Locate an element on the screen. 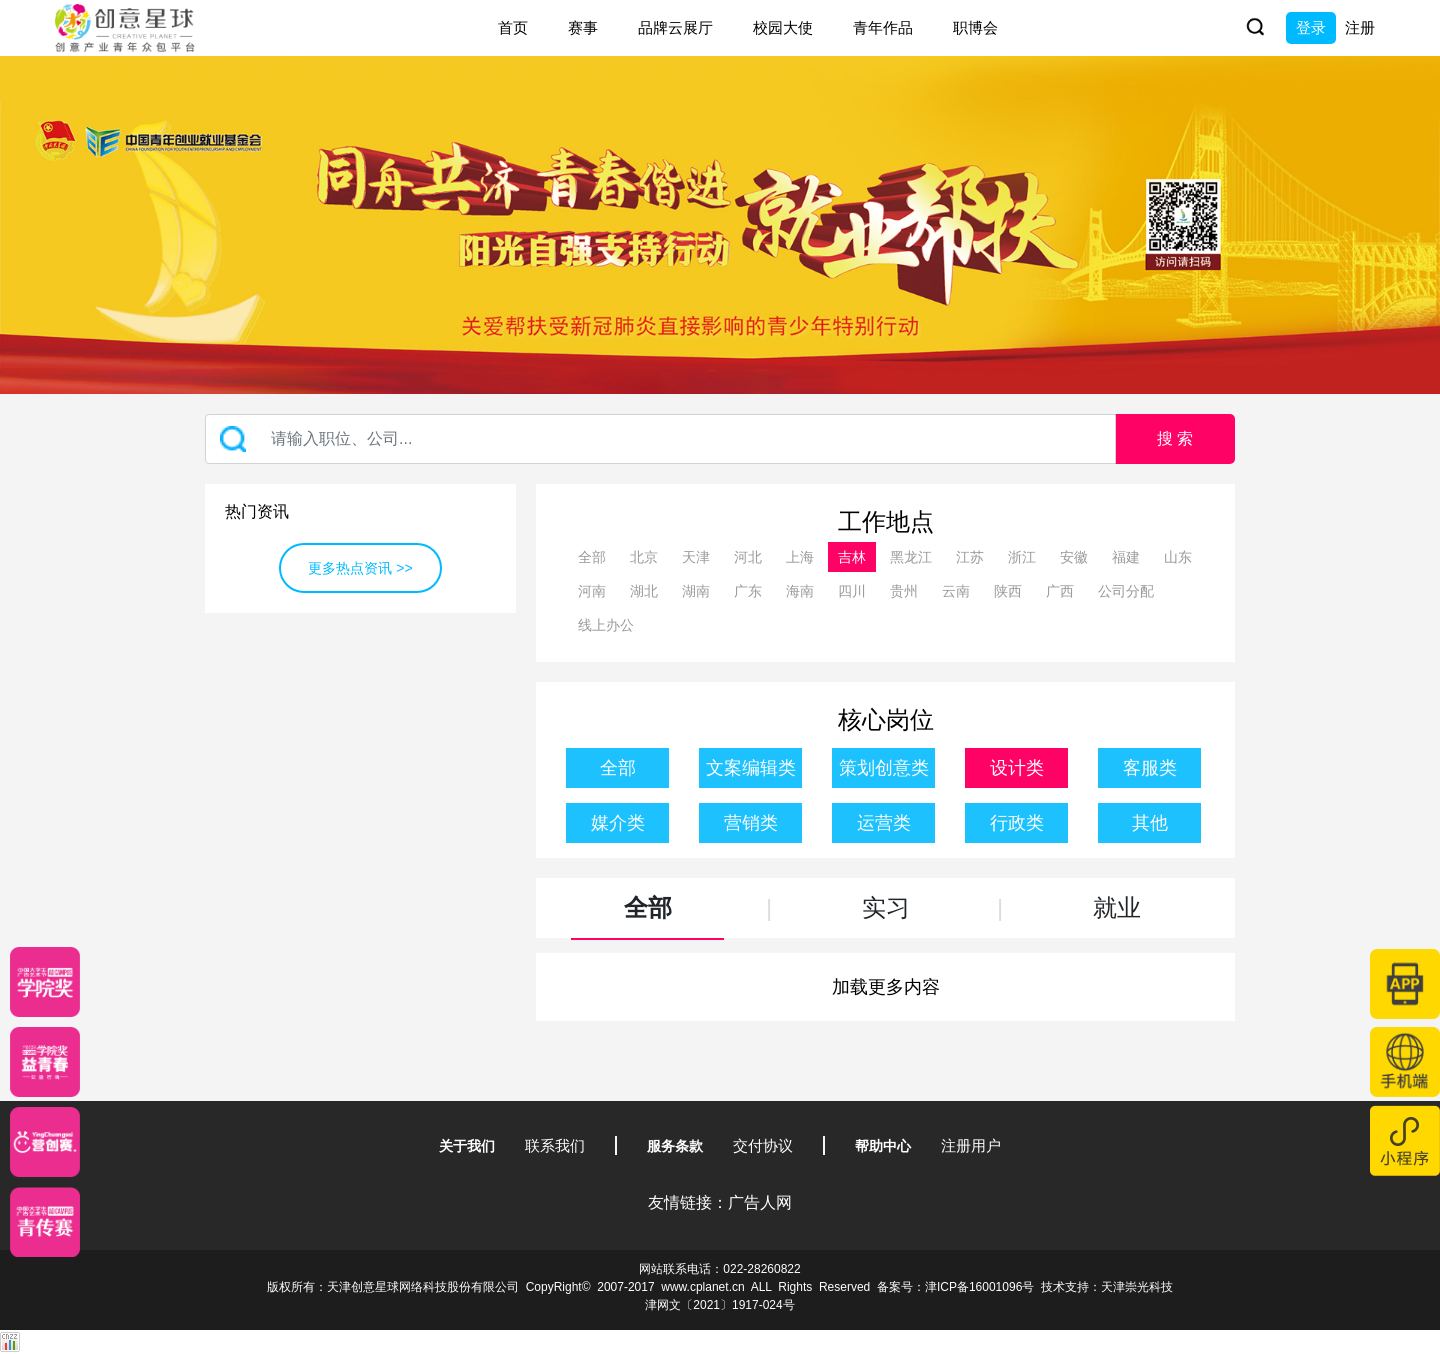 The width and height of the screenshot is (1440, 1354). 广东 is located at coordinates (748, 591).